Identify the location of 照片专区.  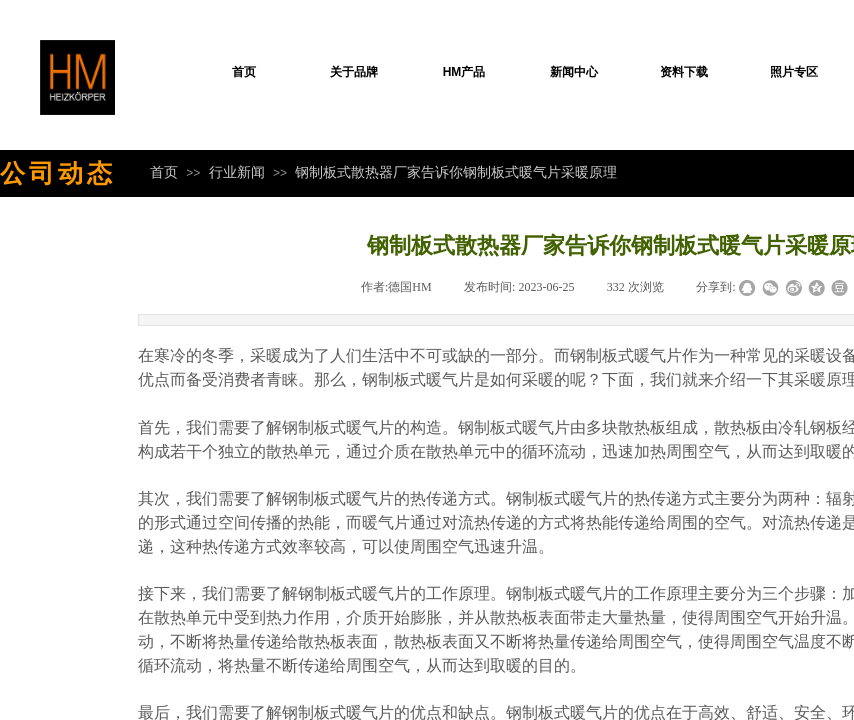
(794, 72).